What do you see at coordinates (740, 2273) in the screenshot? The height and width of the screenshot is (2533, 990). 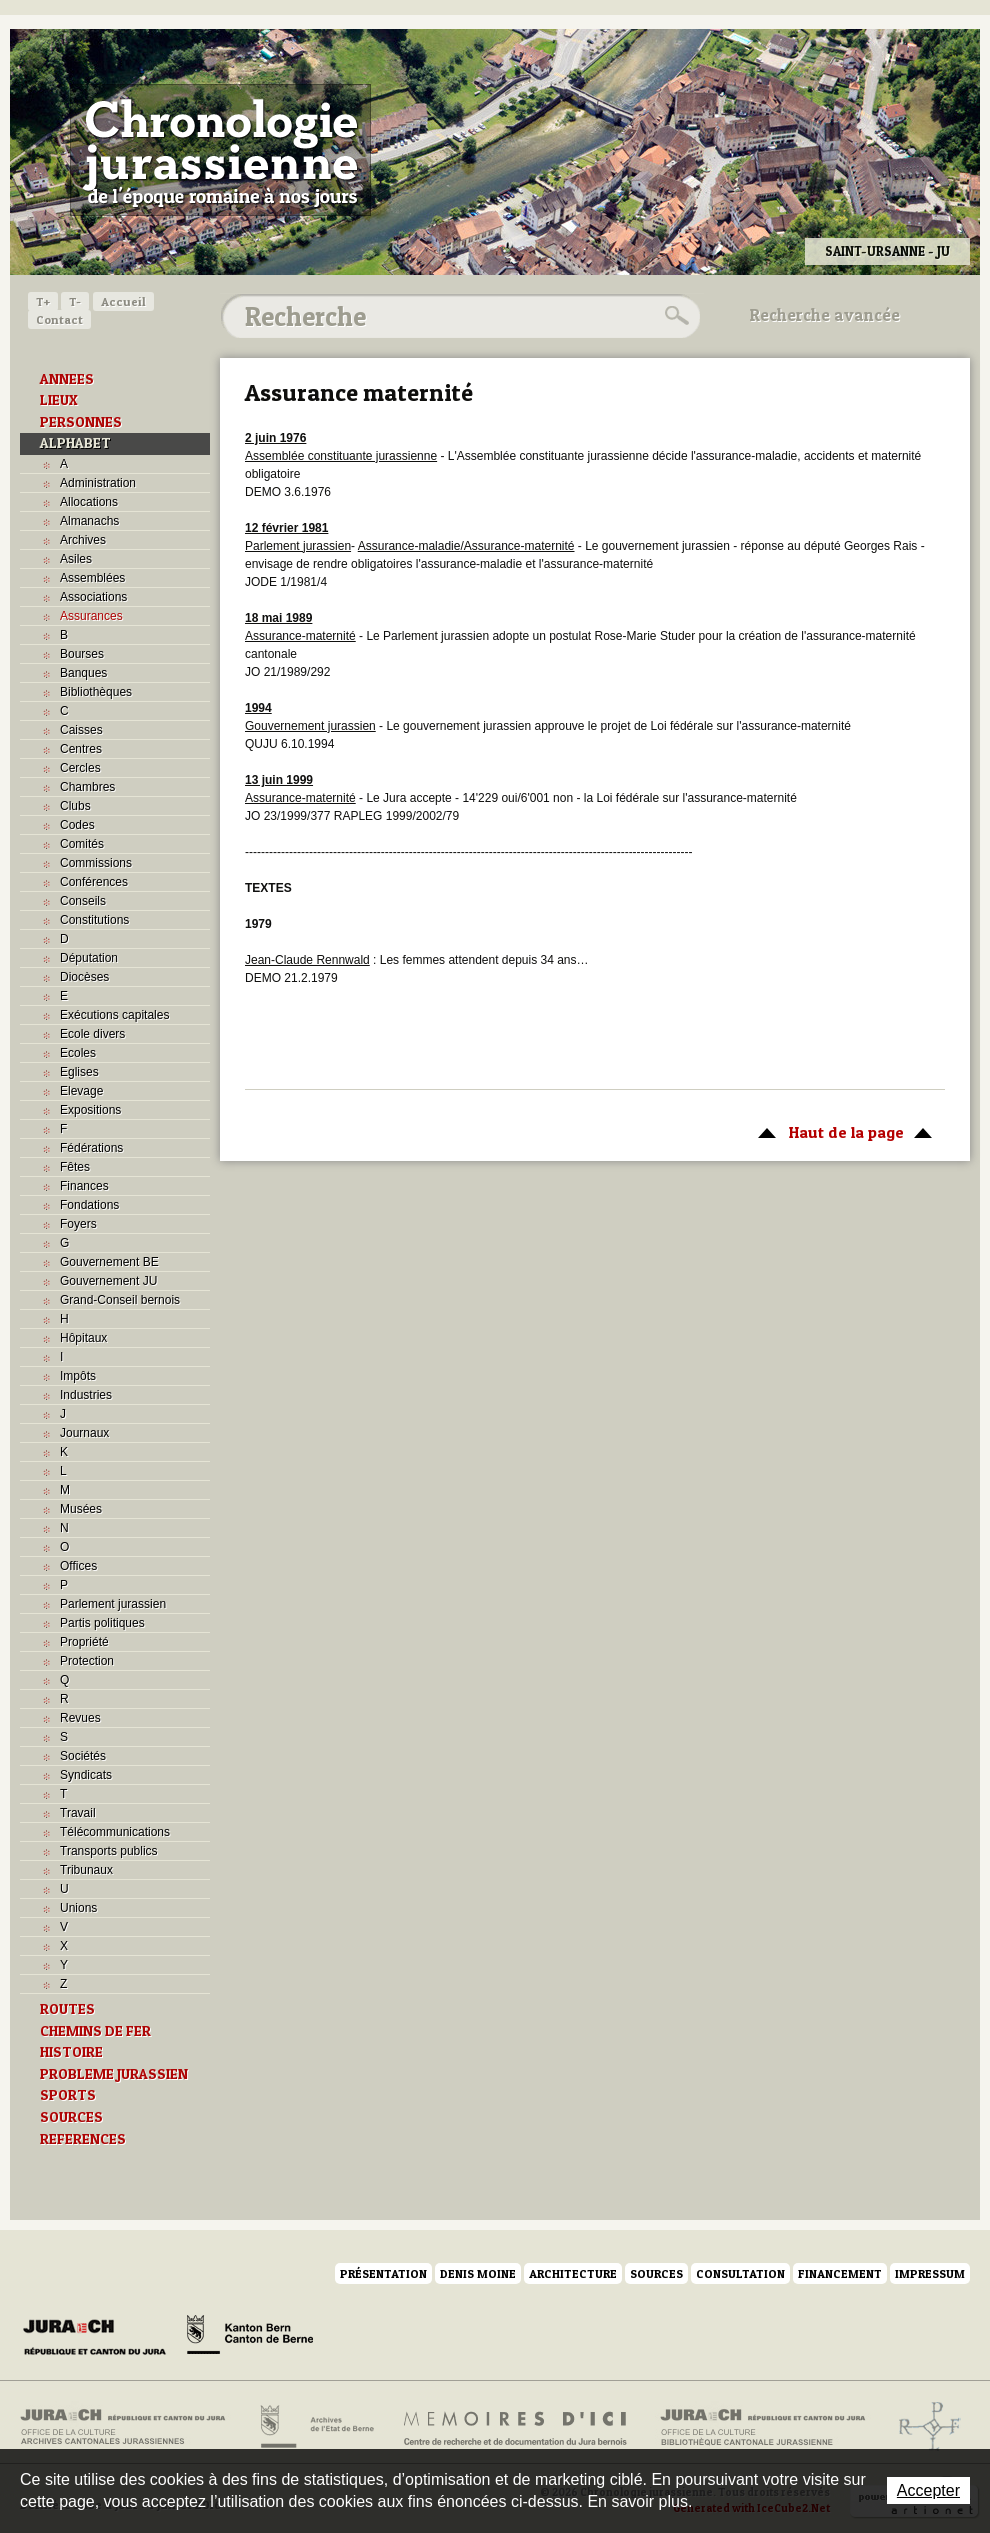 I see `Consultation` at bounding box center [740, 2273].